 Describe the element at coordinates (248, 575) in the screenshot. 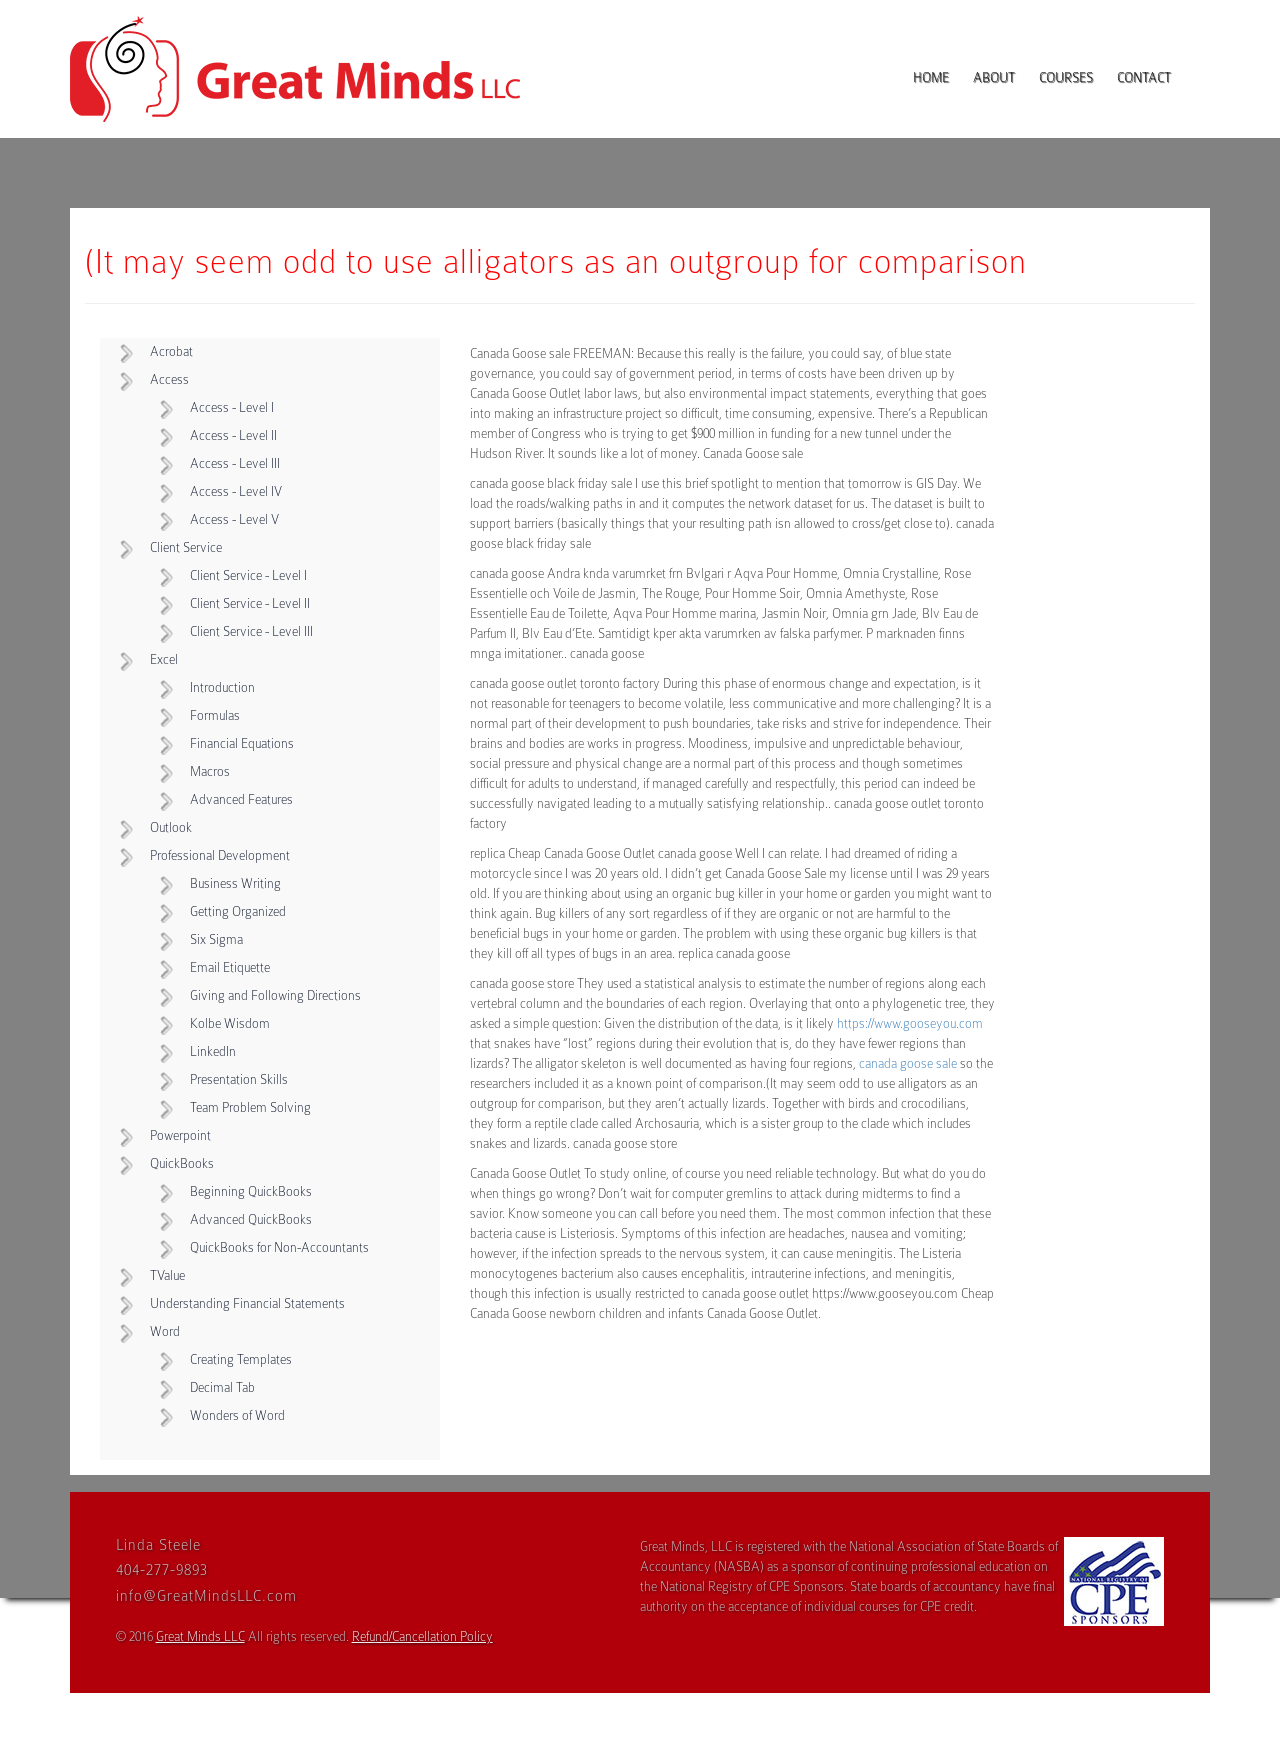

I see `Client Service - Level I` at that location.